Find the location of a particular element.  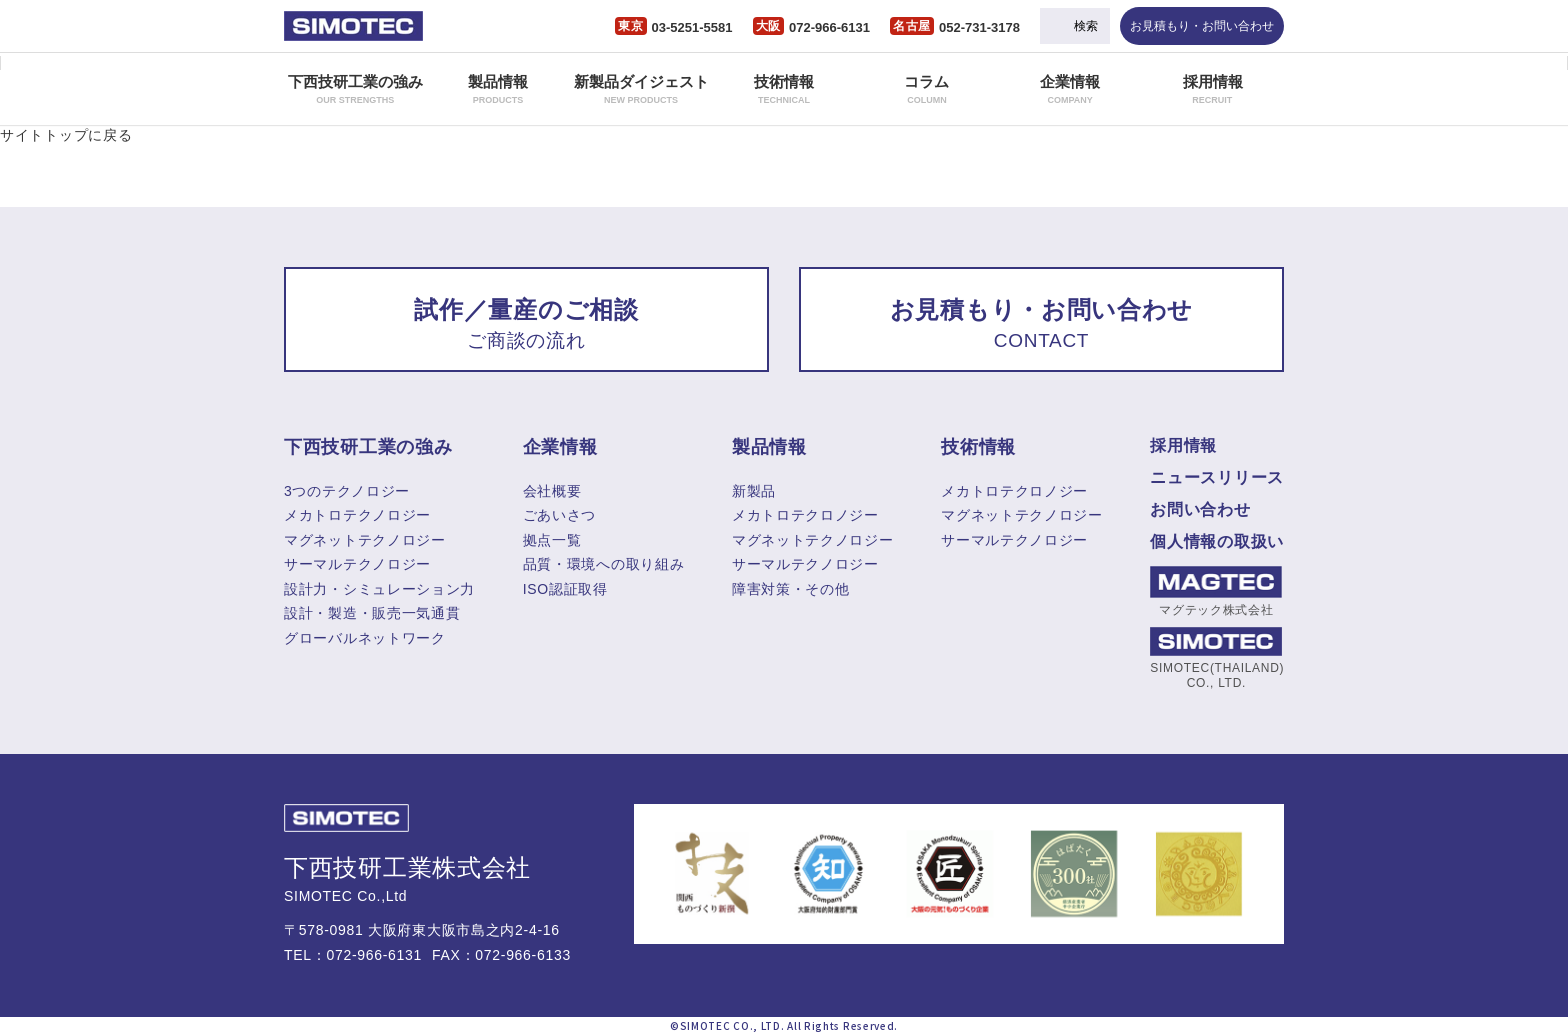

マグネットテクノロジー is located at coordinates (365, 540).